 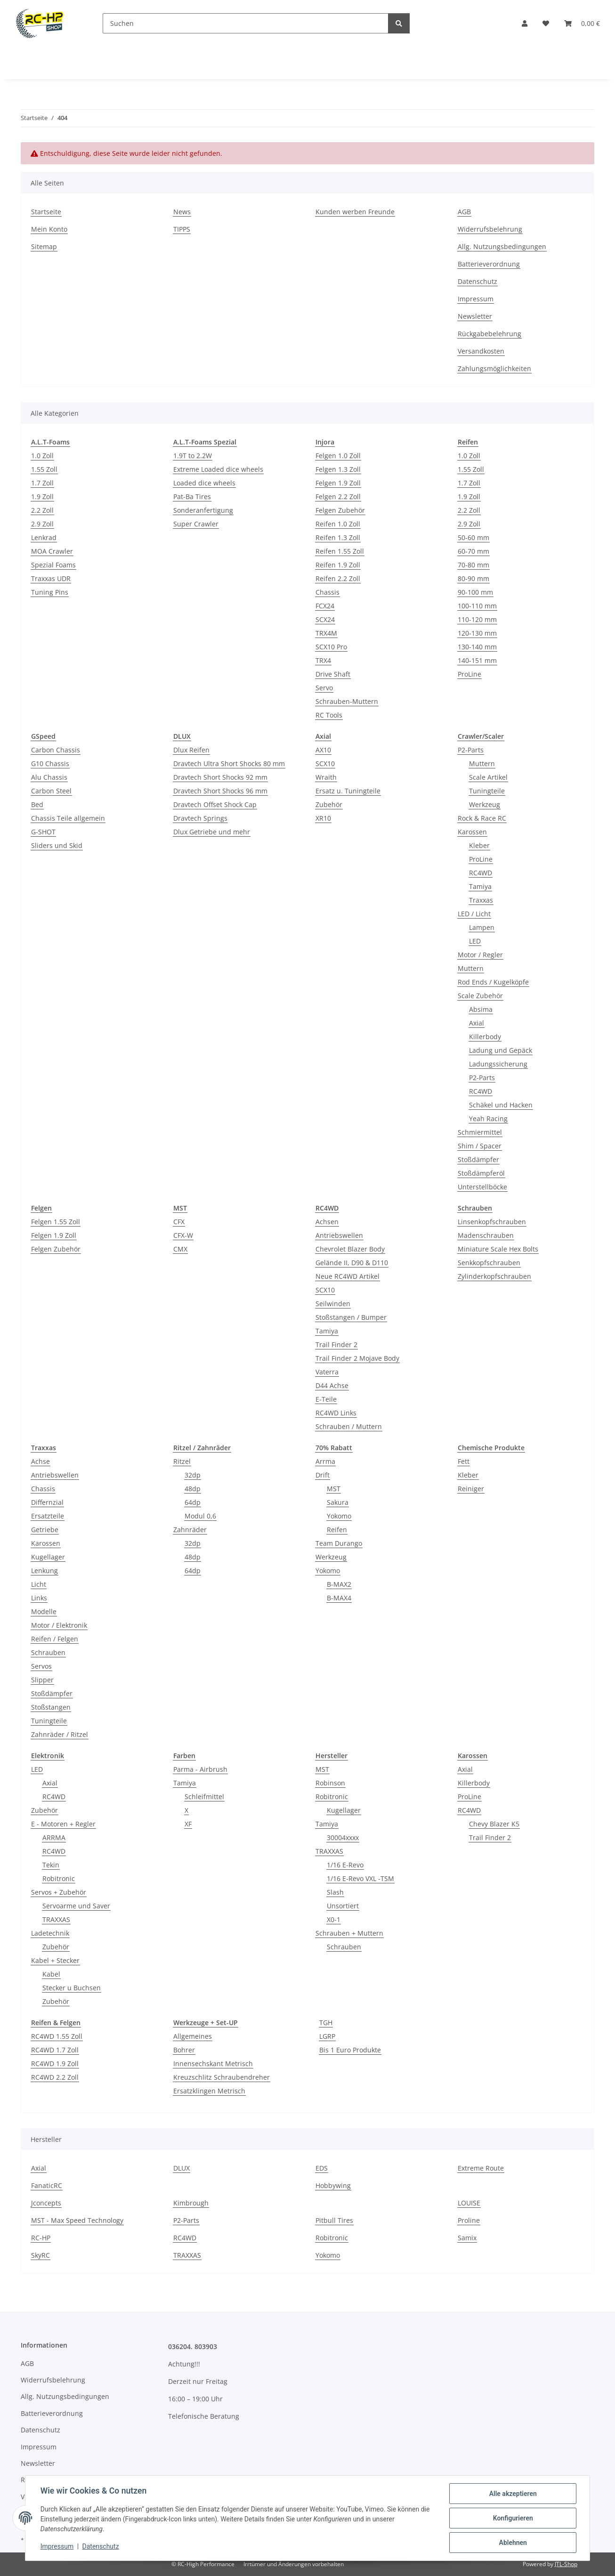 I want to click on Felgen 2.2 Zoll, so click(x=338, y=496).